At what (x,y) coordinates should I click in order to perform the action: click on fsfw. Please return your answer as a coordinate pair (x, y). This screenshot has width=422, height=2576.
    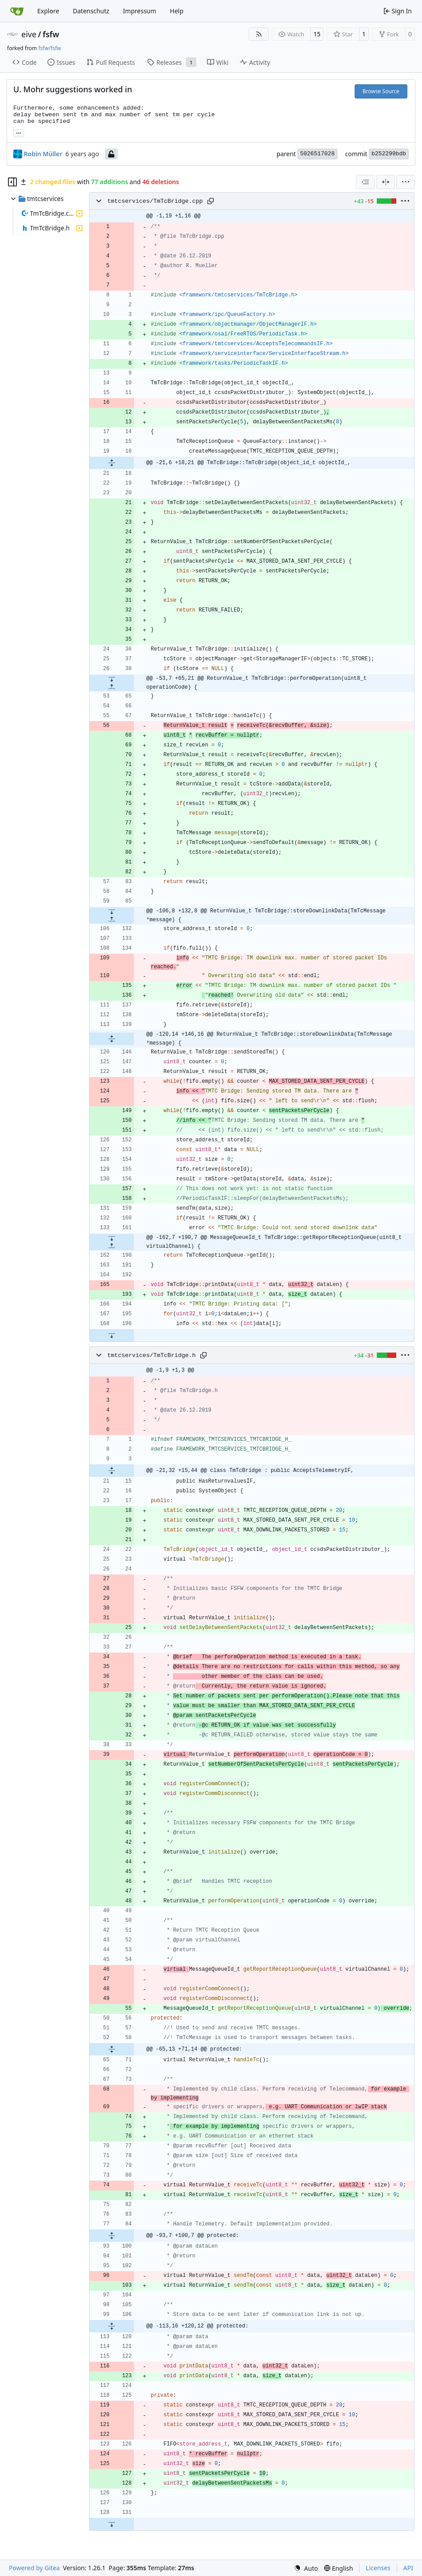
    Looking at the image, I should click on (51, 34).